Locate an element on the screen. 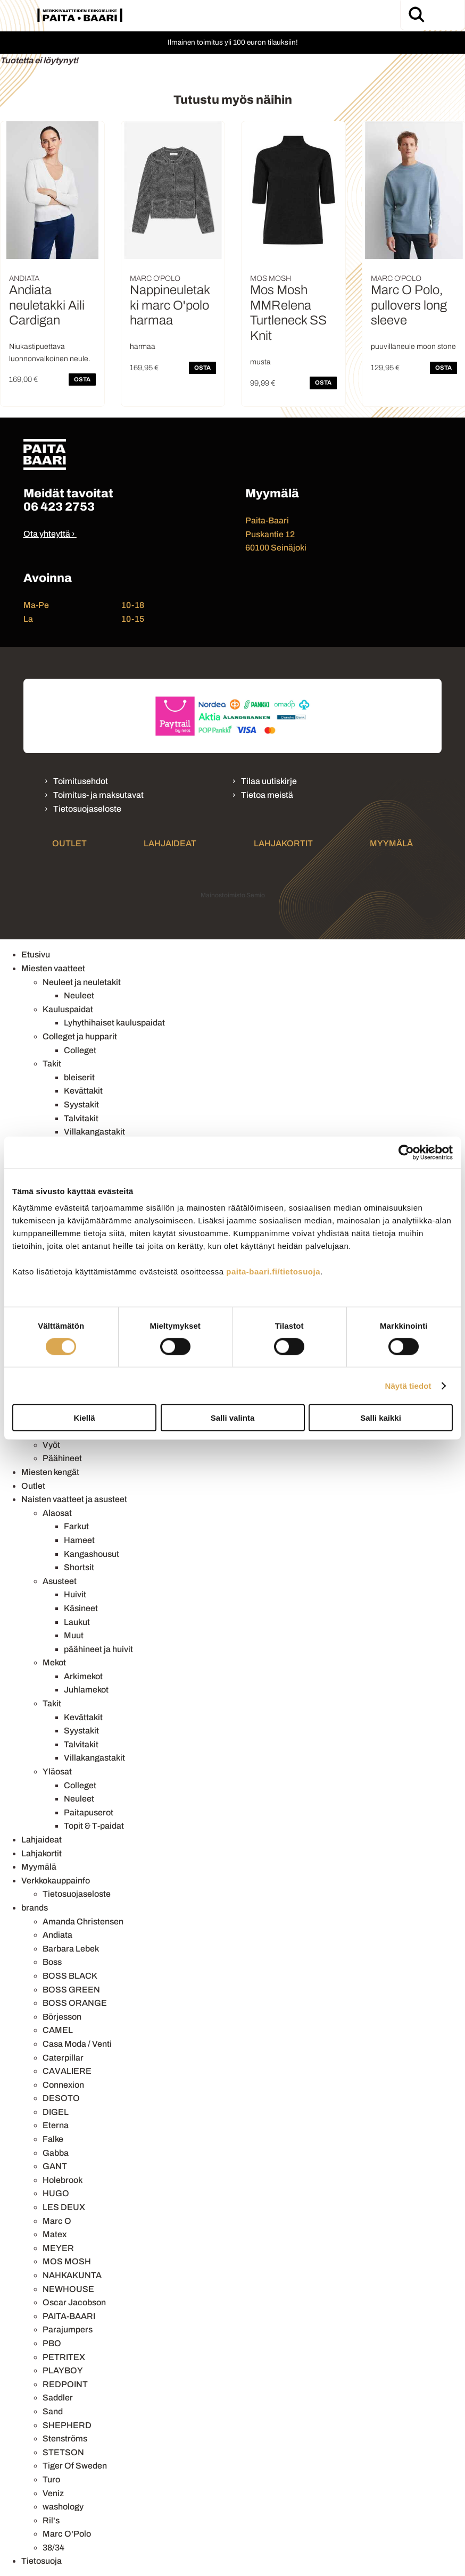  Tiger Of Sweden is located at coordinates (75, 2465).